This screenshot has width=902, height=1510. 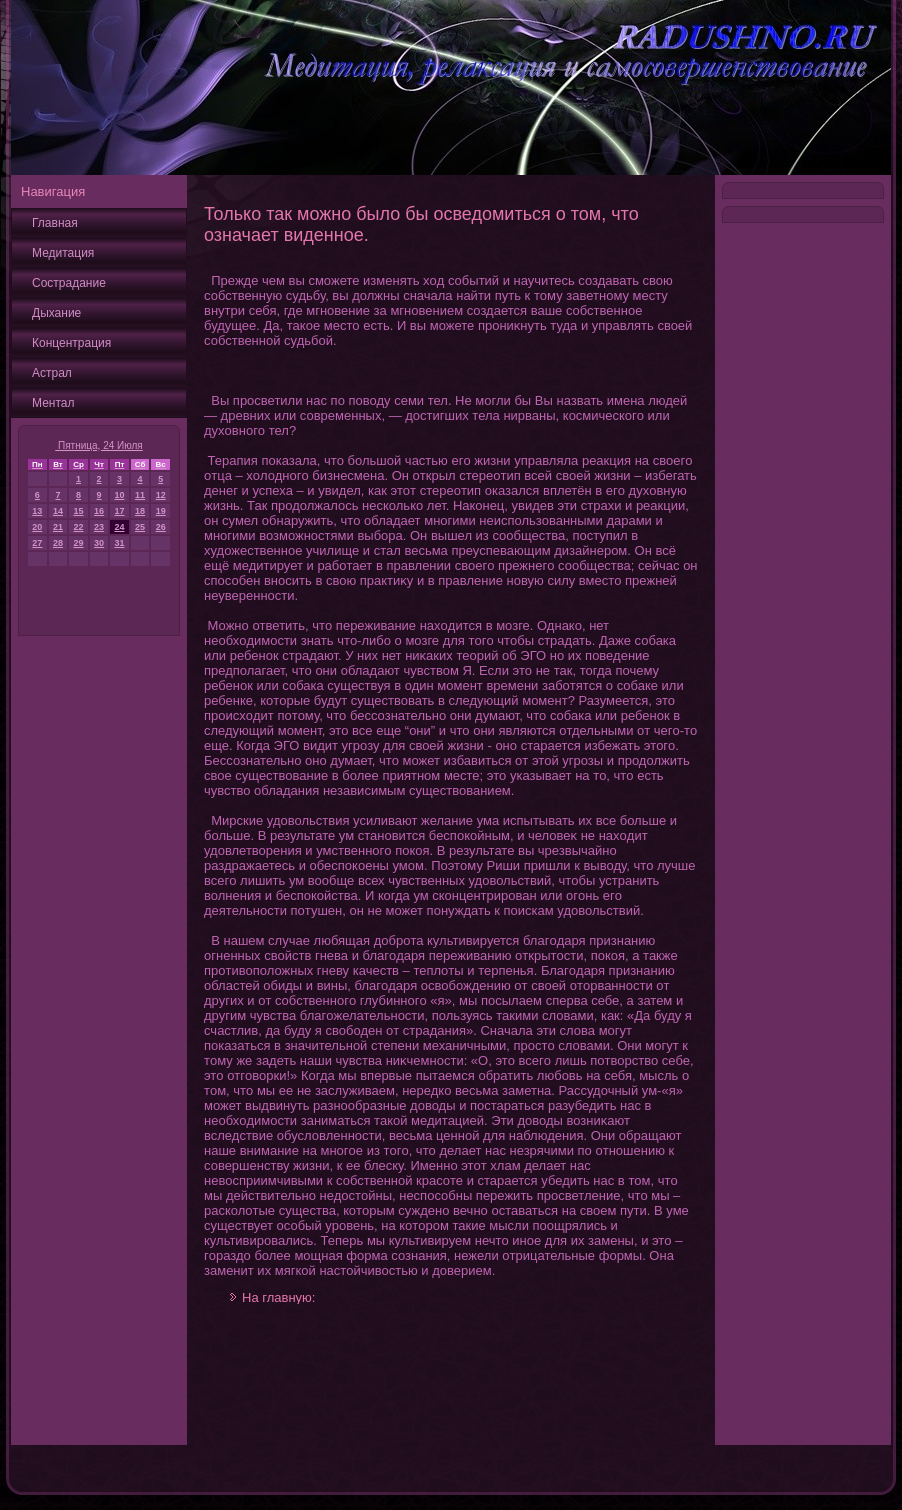 What do you see at coordinates (79, 527) in the screenshot?
I see `22` at bounding box center [79, 527].